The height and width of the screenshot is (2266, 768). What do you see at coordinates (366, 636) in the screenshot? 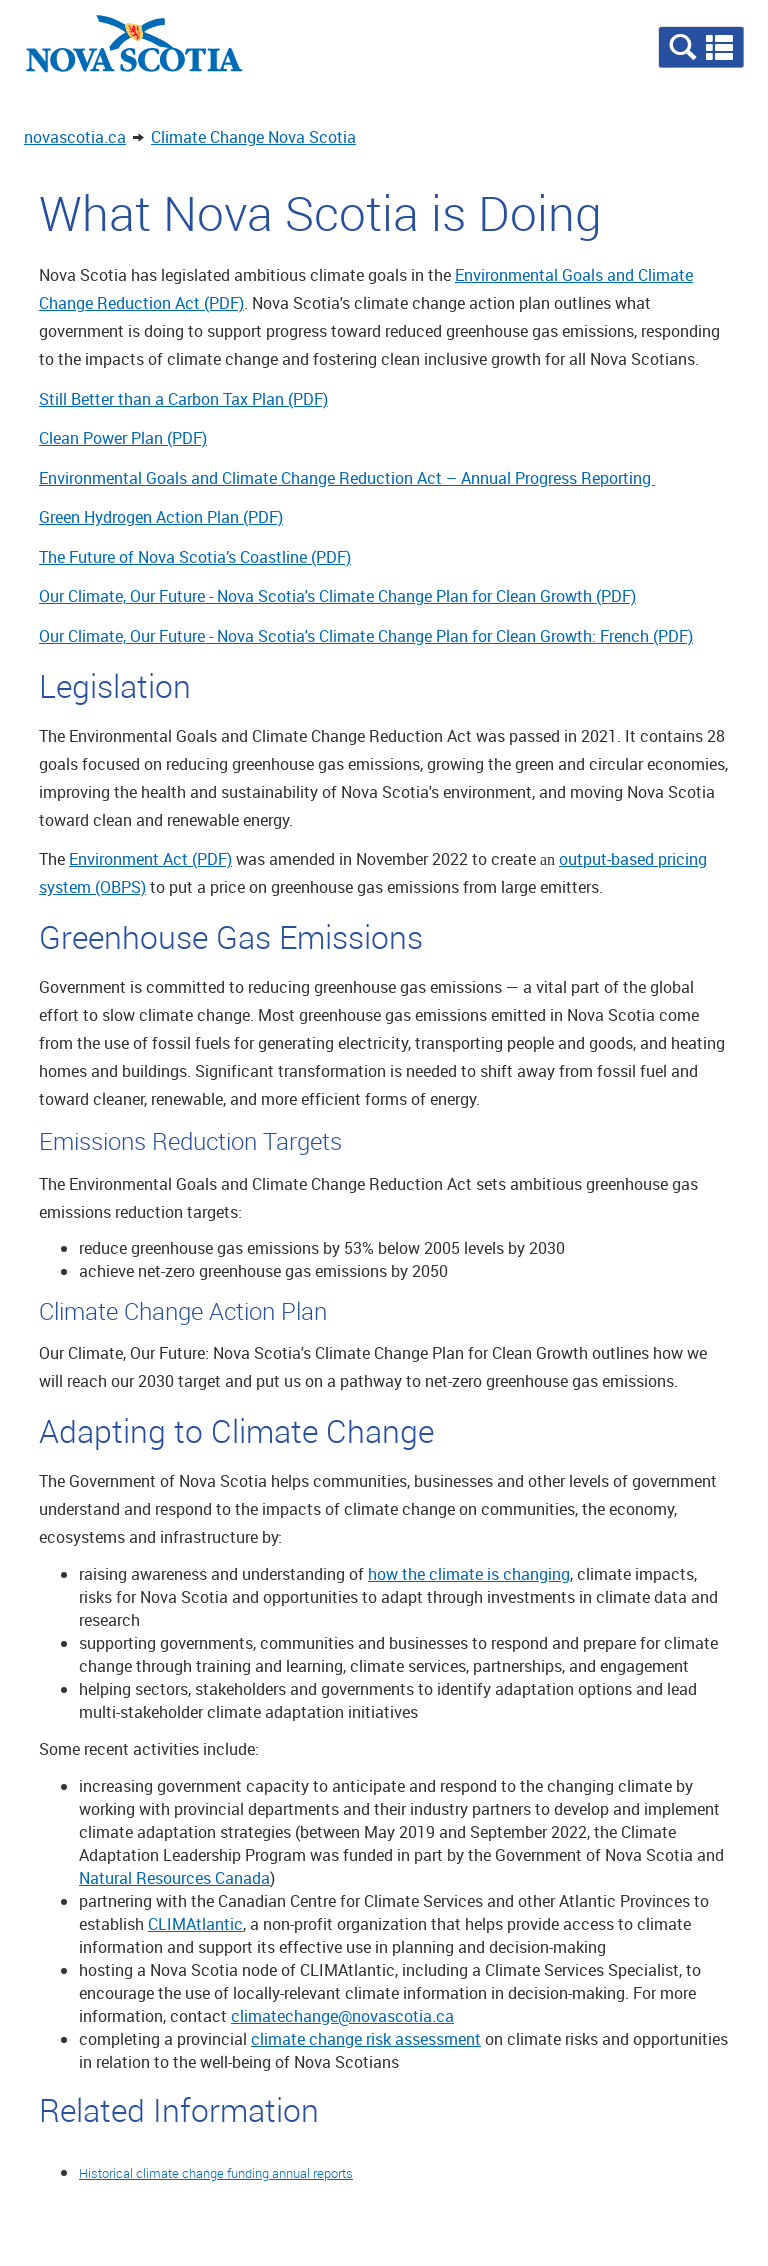
I see `Our Climate, Our Future - Nova Scotia's Climate Change Plan for Clean Growth: French (PDF)` at bounding box center [366, 636].